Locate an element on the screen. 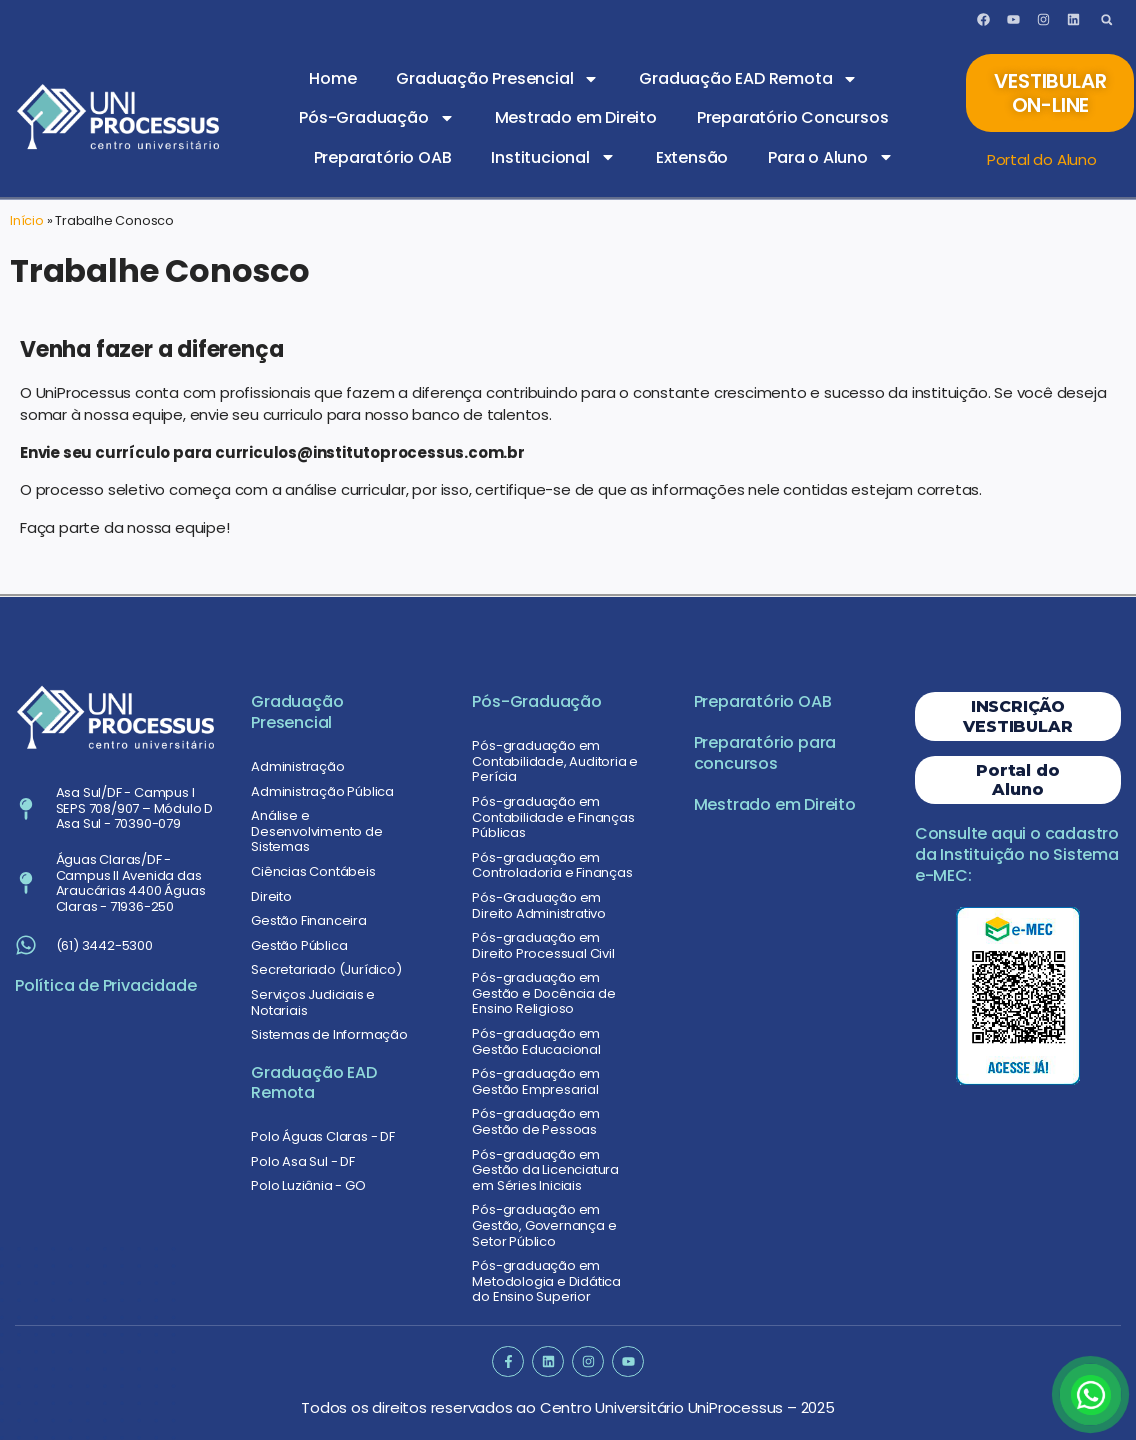 This screenshot has width=1136, height=1440. Preparatório para concursos is located at coordinates (765, 753).